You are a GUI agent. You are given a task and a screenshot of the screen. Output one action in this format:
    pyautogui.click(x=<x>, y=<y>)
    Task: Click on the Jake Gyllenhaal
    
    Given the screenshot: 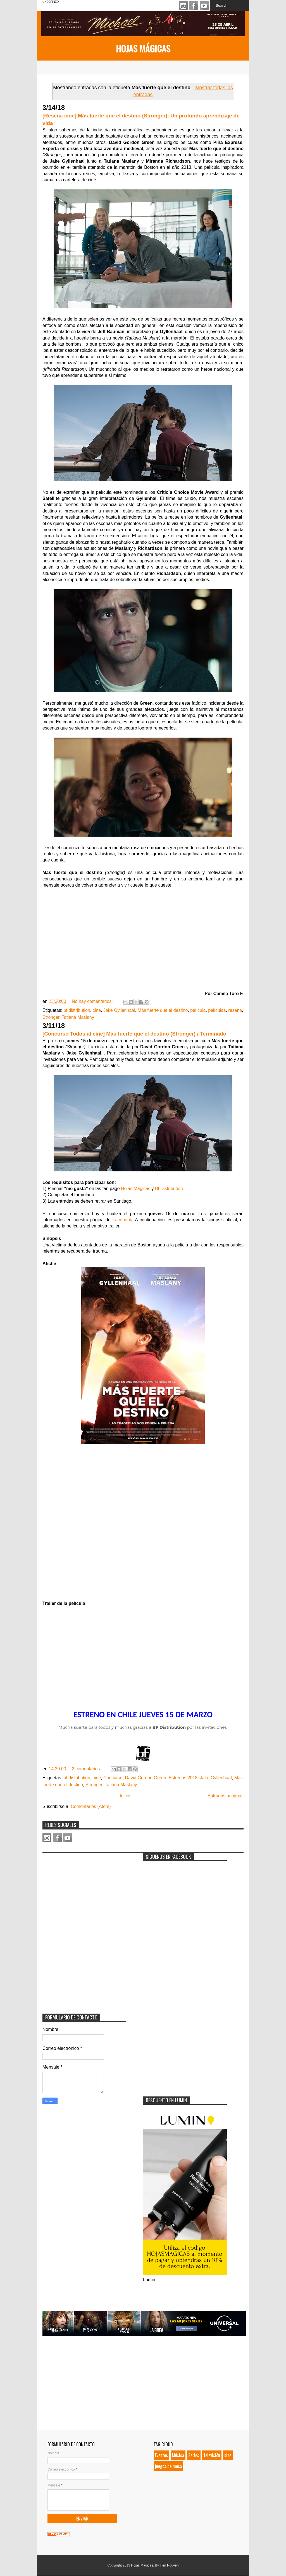 What is the action you would take?
    pyautogui.click(x=119, y=1010)
    